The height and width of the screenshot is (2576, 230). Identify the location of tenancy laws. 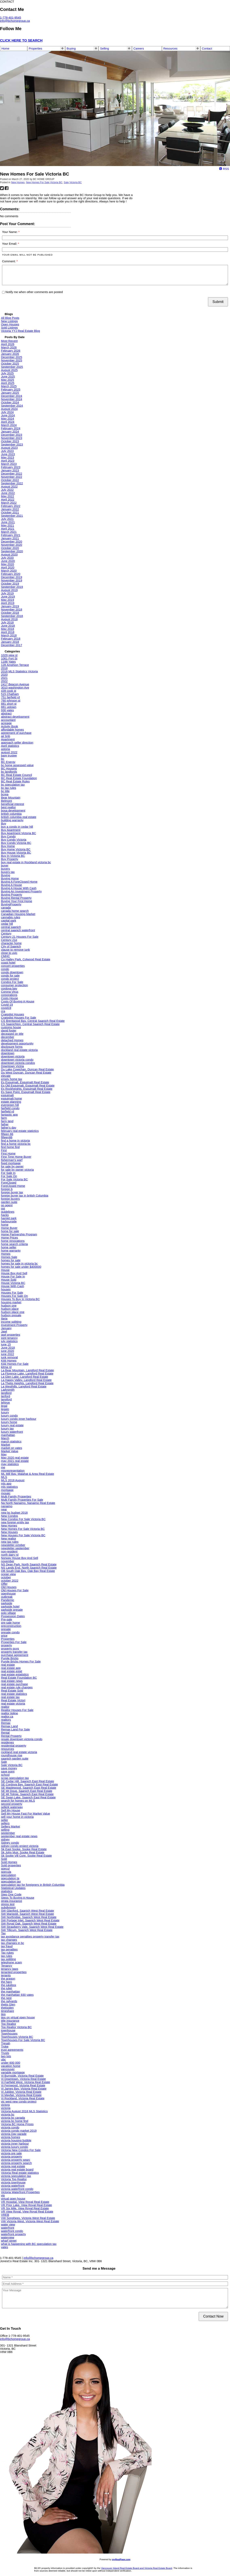
(9, 1969).